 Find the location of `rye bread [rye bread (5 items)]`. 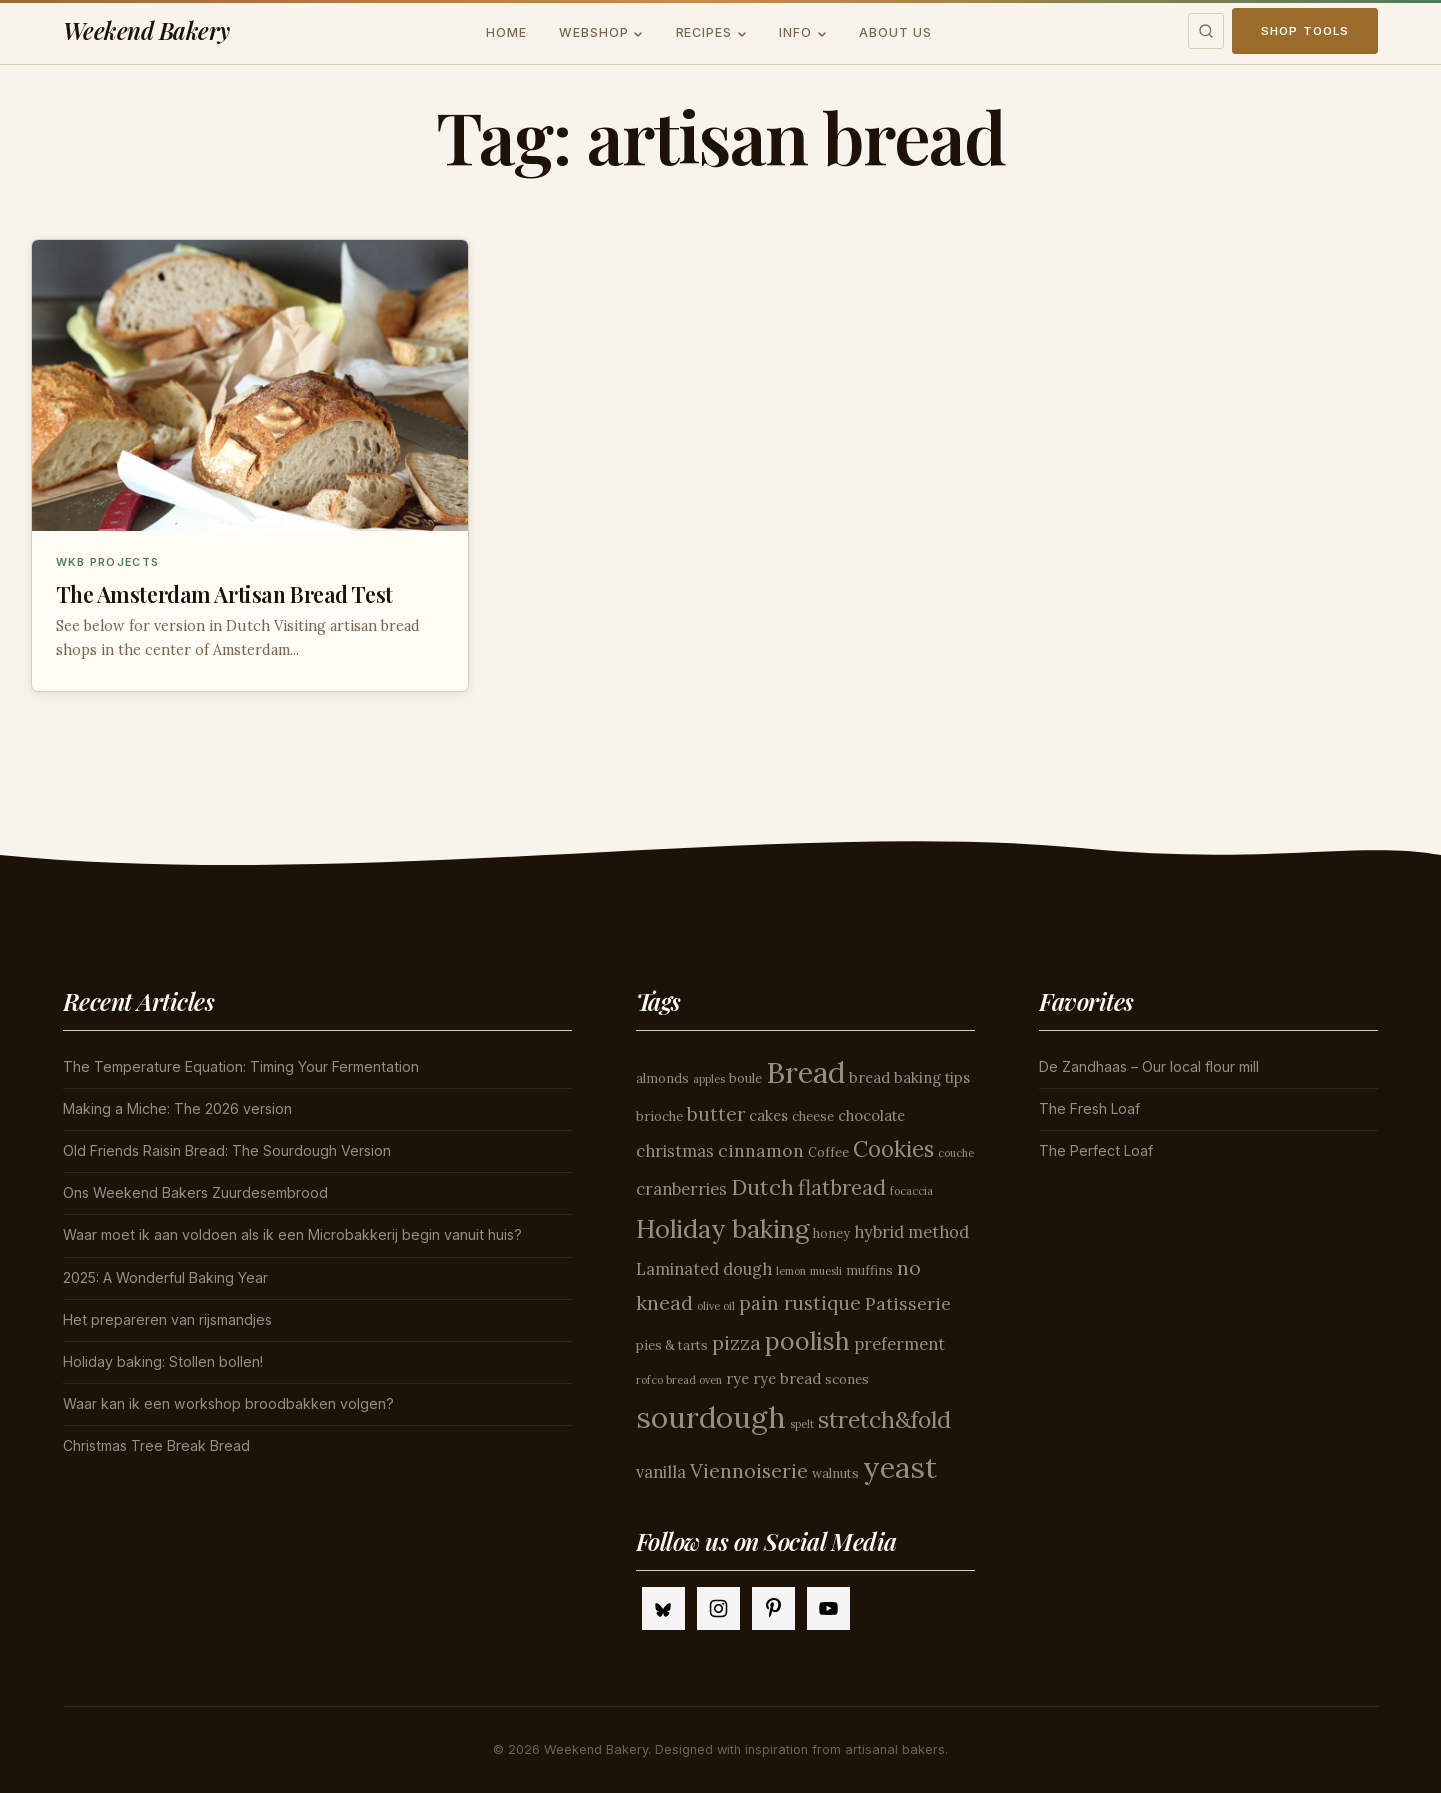

rye bread [rye bread (5 items)] is located at coordinates (787, 1378).